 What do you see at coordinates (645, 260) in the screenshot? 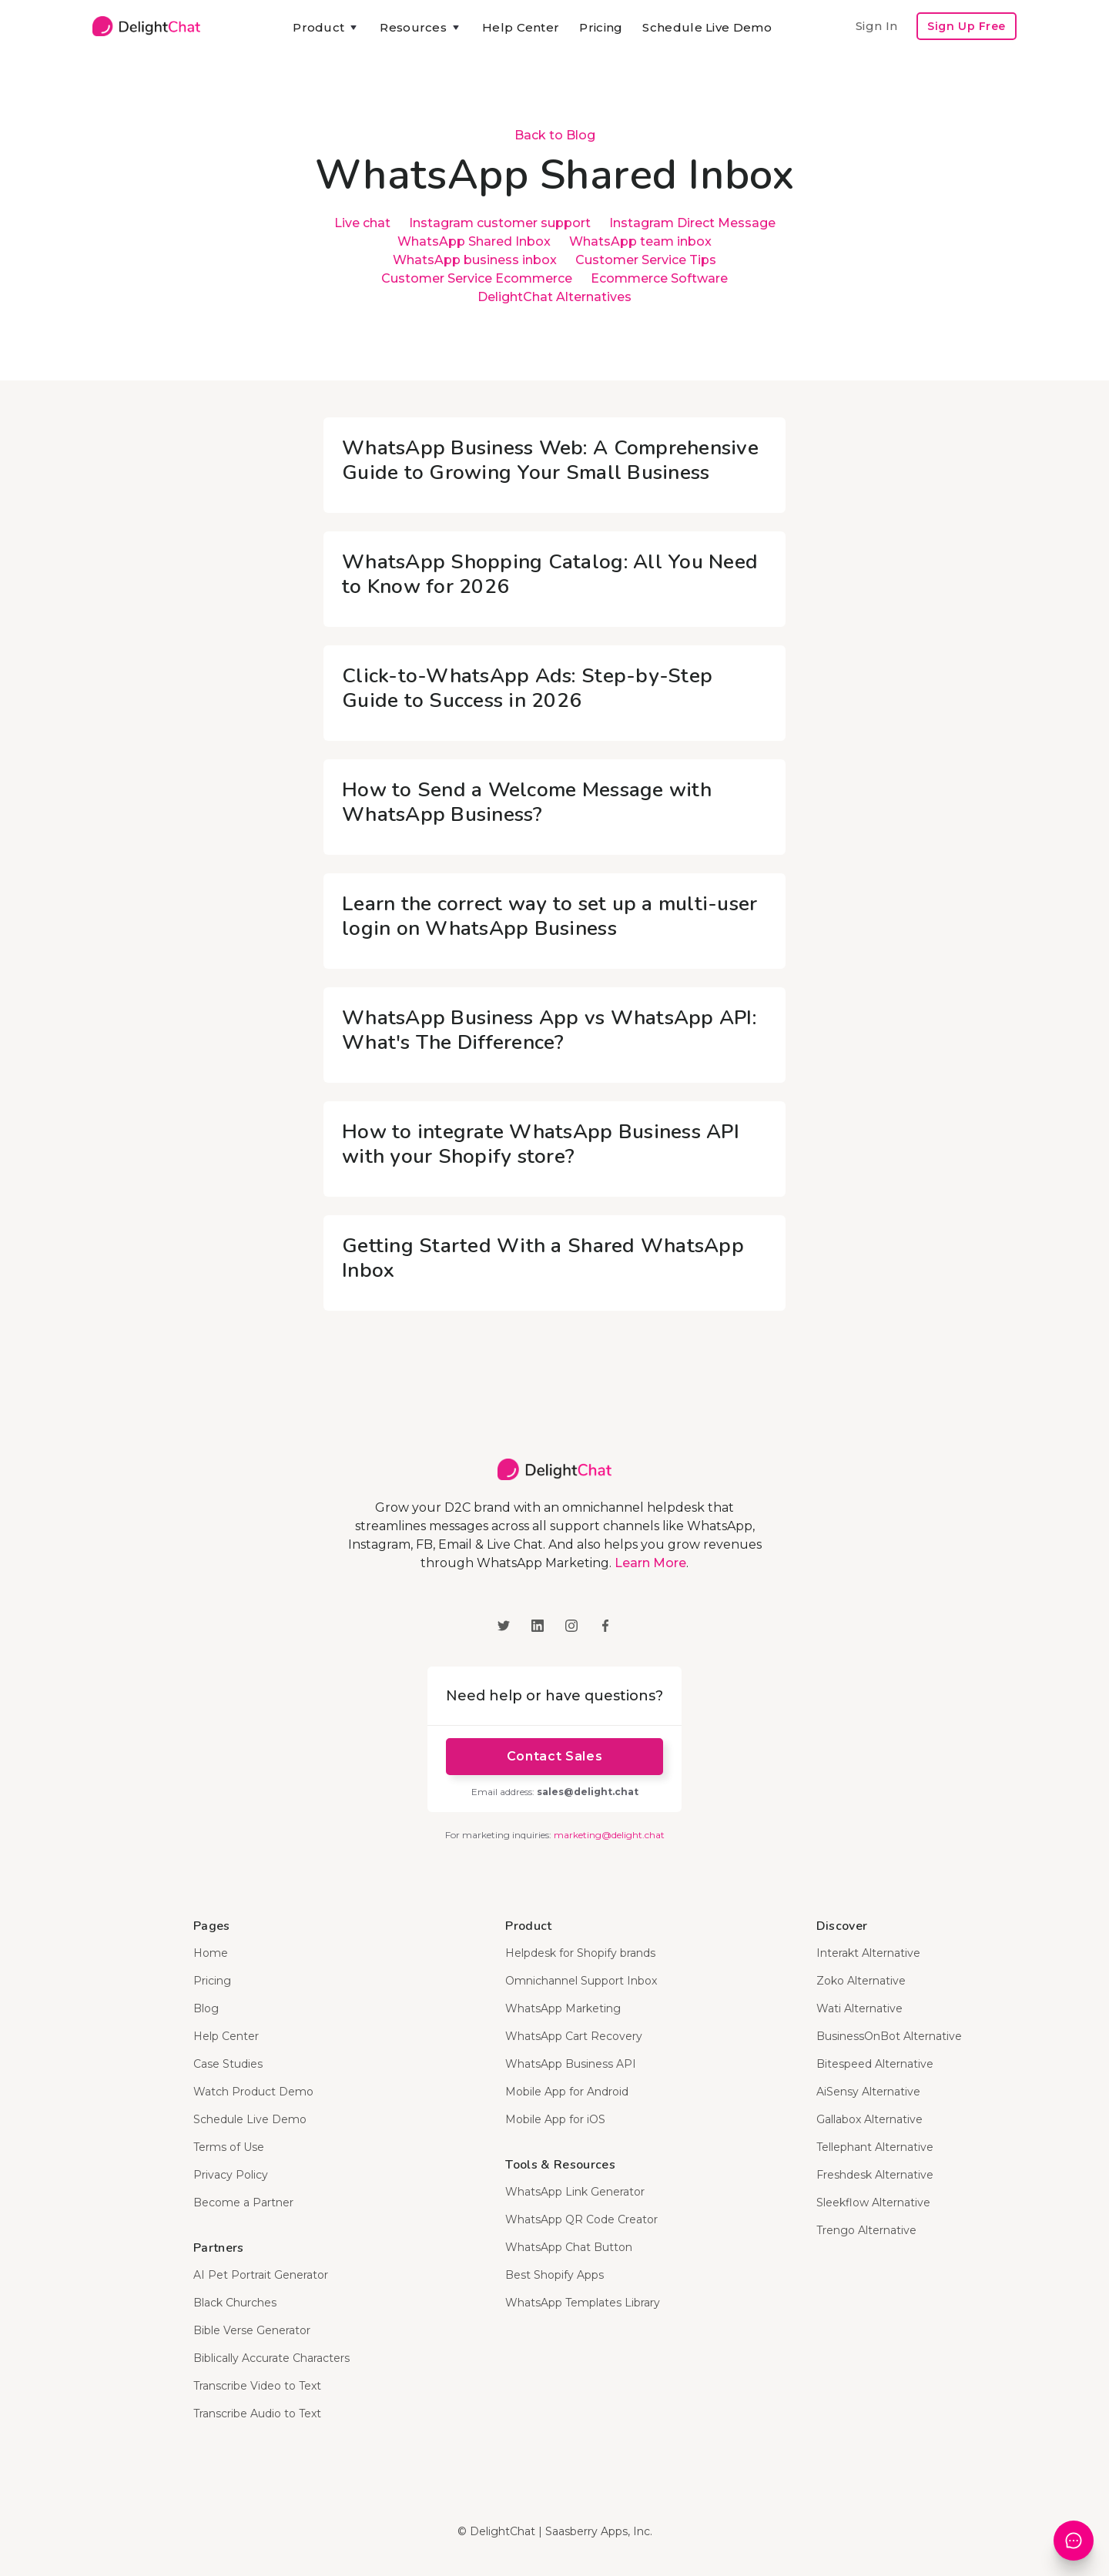
I see `Customer Service Tips` at bounding box center [645, 260].